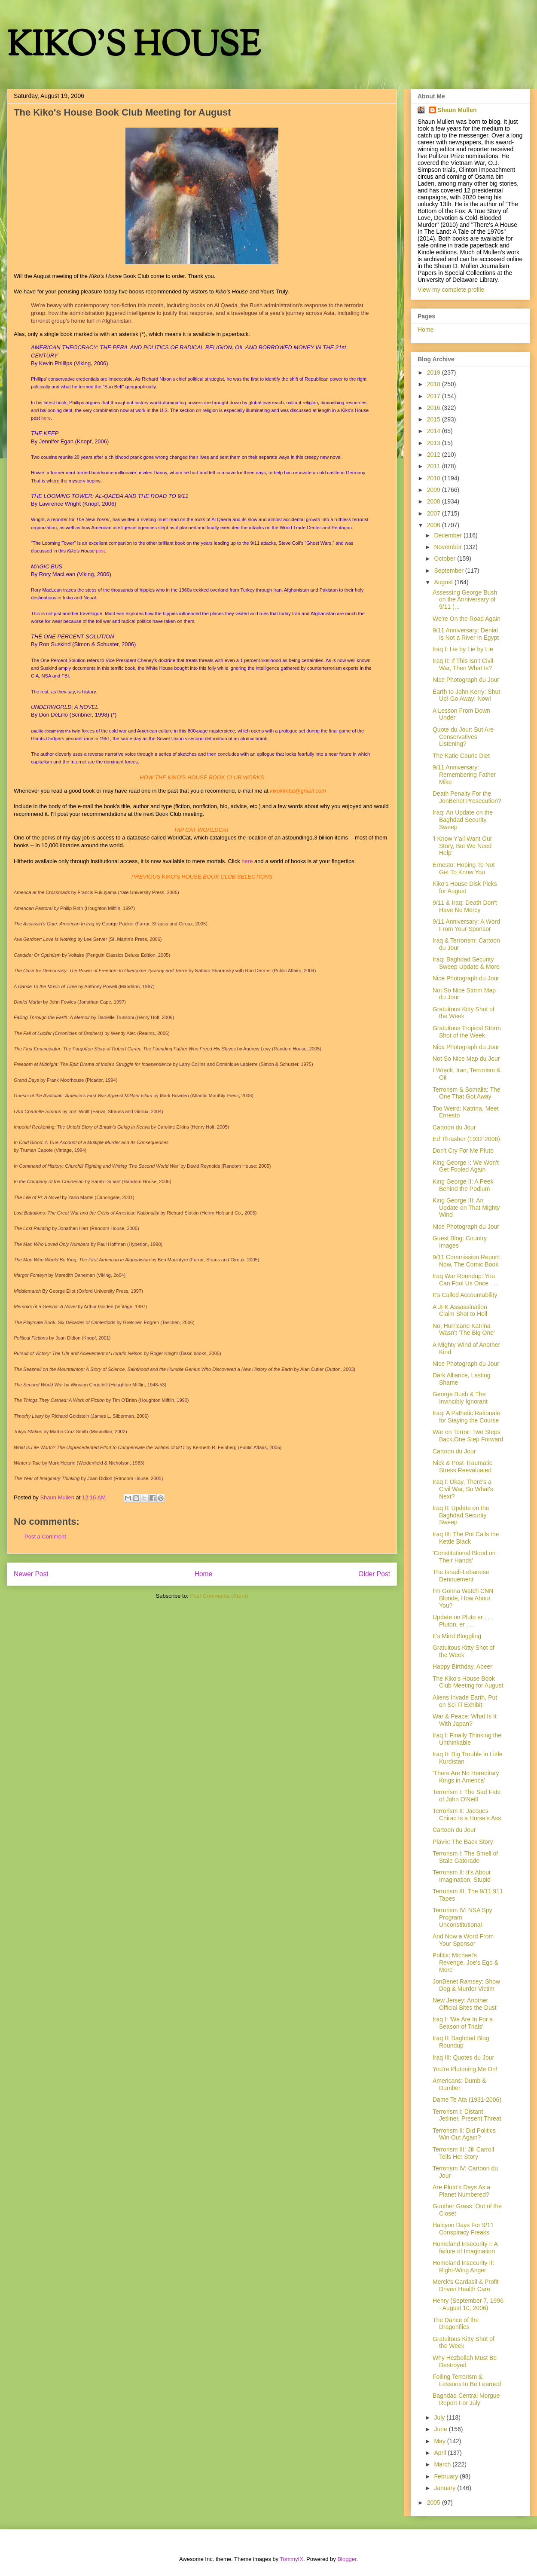 This screenshot has height=2576, width=537. I want to click on 2008, so click(434, 501).